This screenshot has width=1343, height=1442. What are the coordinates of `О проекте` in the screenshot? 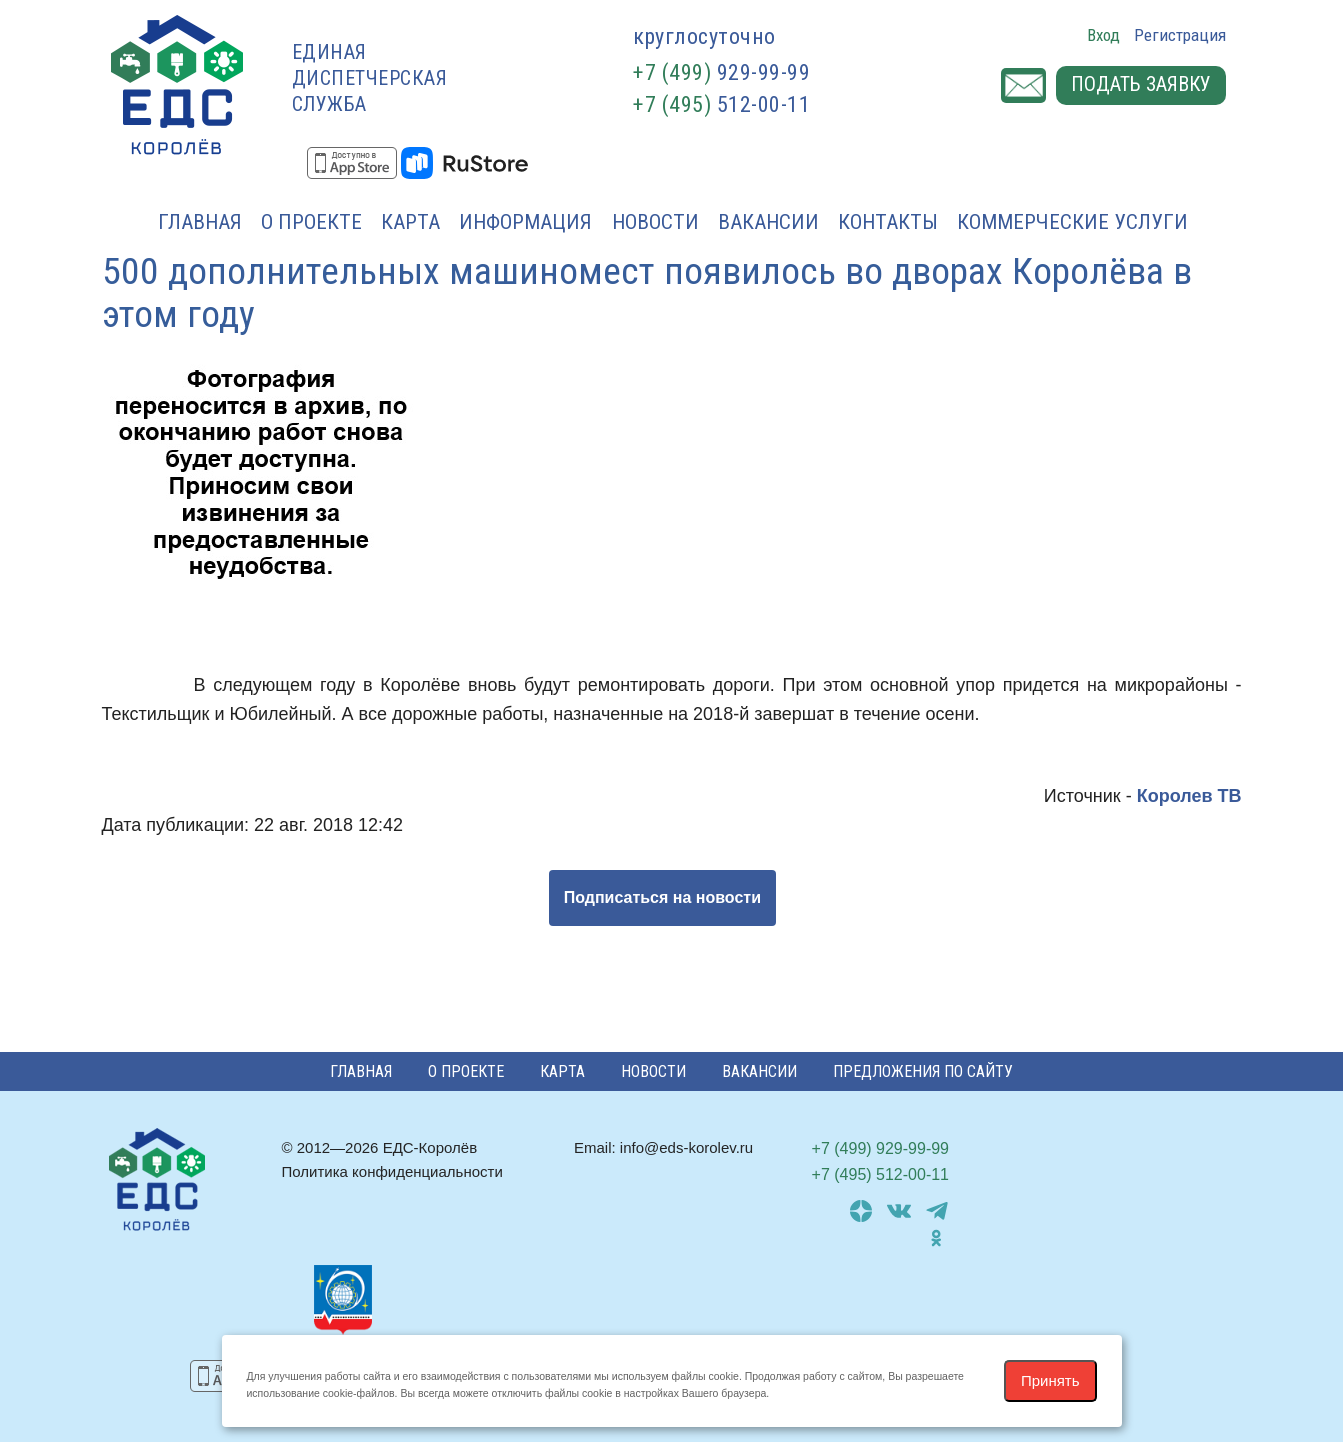 It's located at (311, 222).